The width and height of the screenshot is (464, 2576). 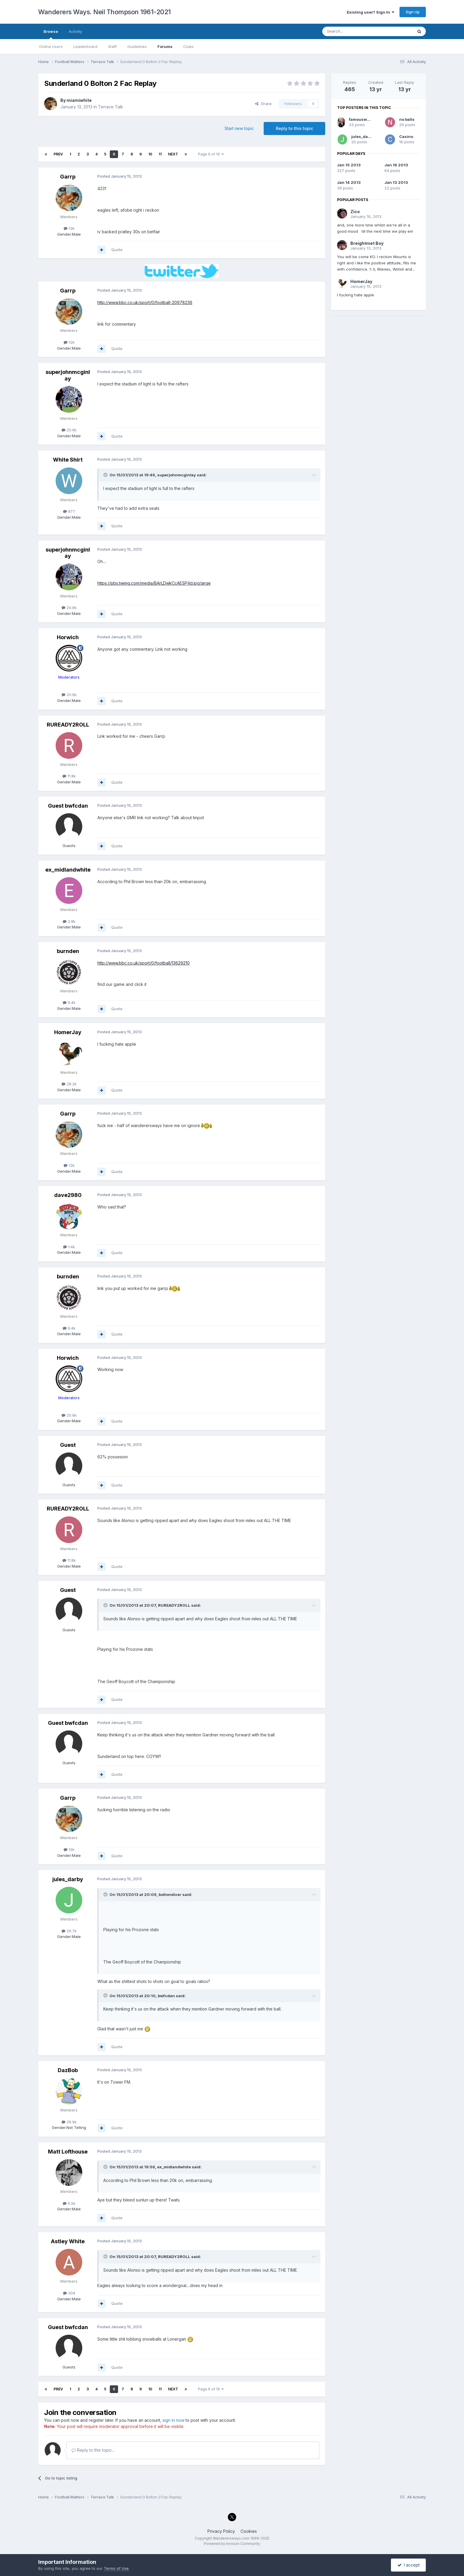 I want to click on Reply to this topic, so click(x=294, y=128).